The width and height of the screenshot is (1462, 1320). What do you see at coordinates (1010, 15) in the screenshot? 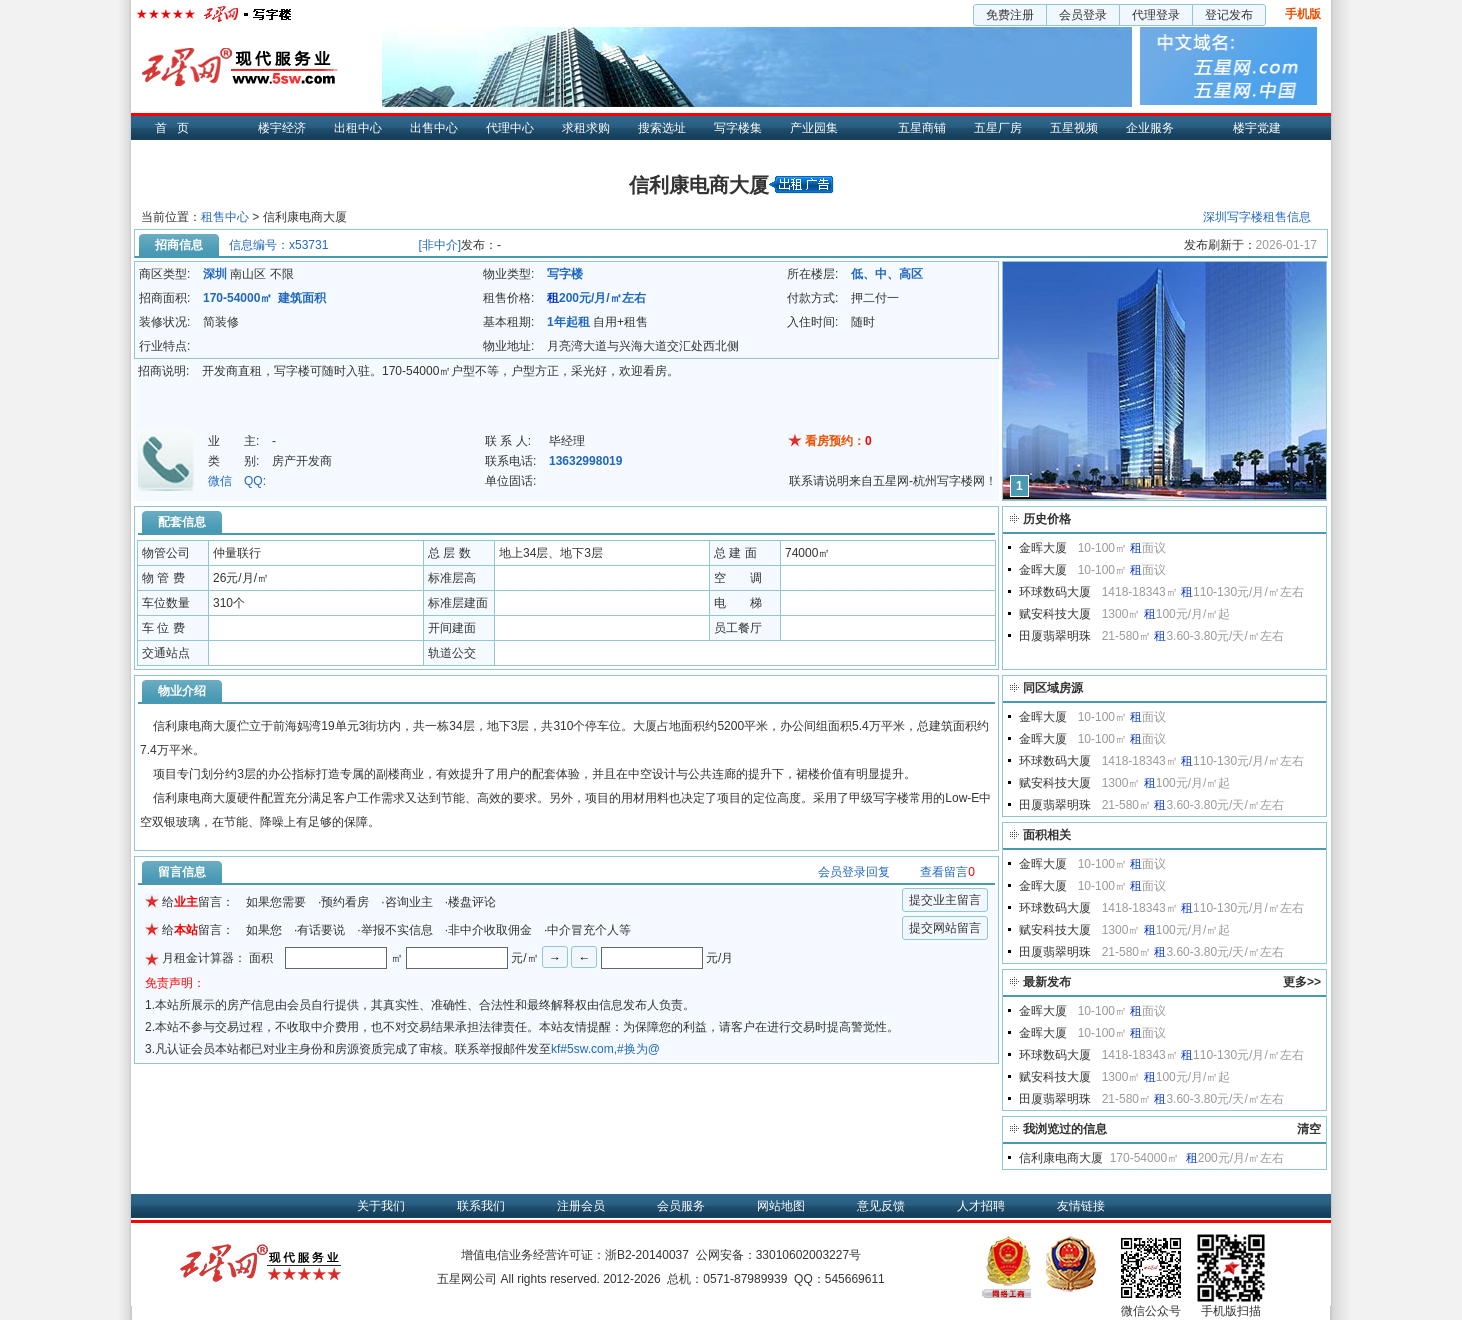
I see `免费注册` at bounding box center [1010, 15].